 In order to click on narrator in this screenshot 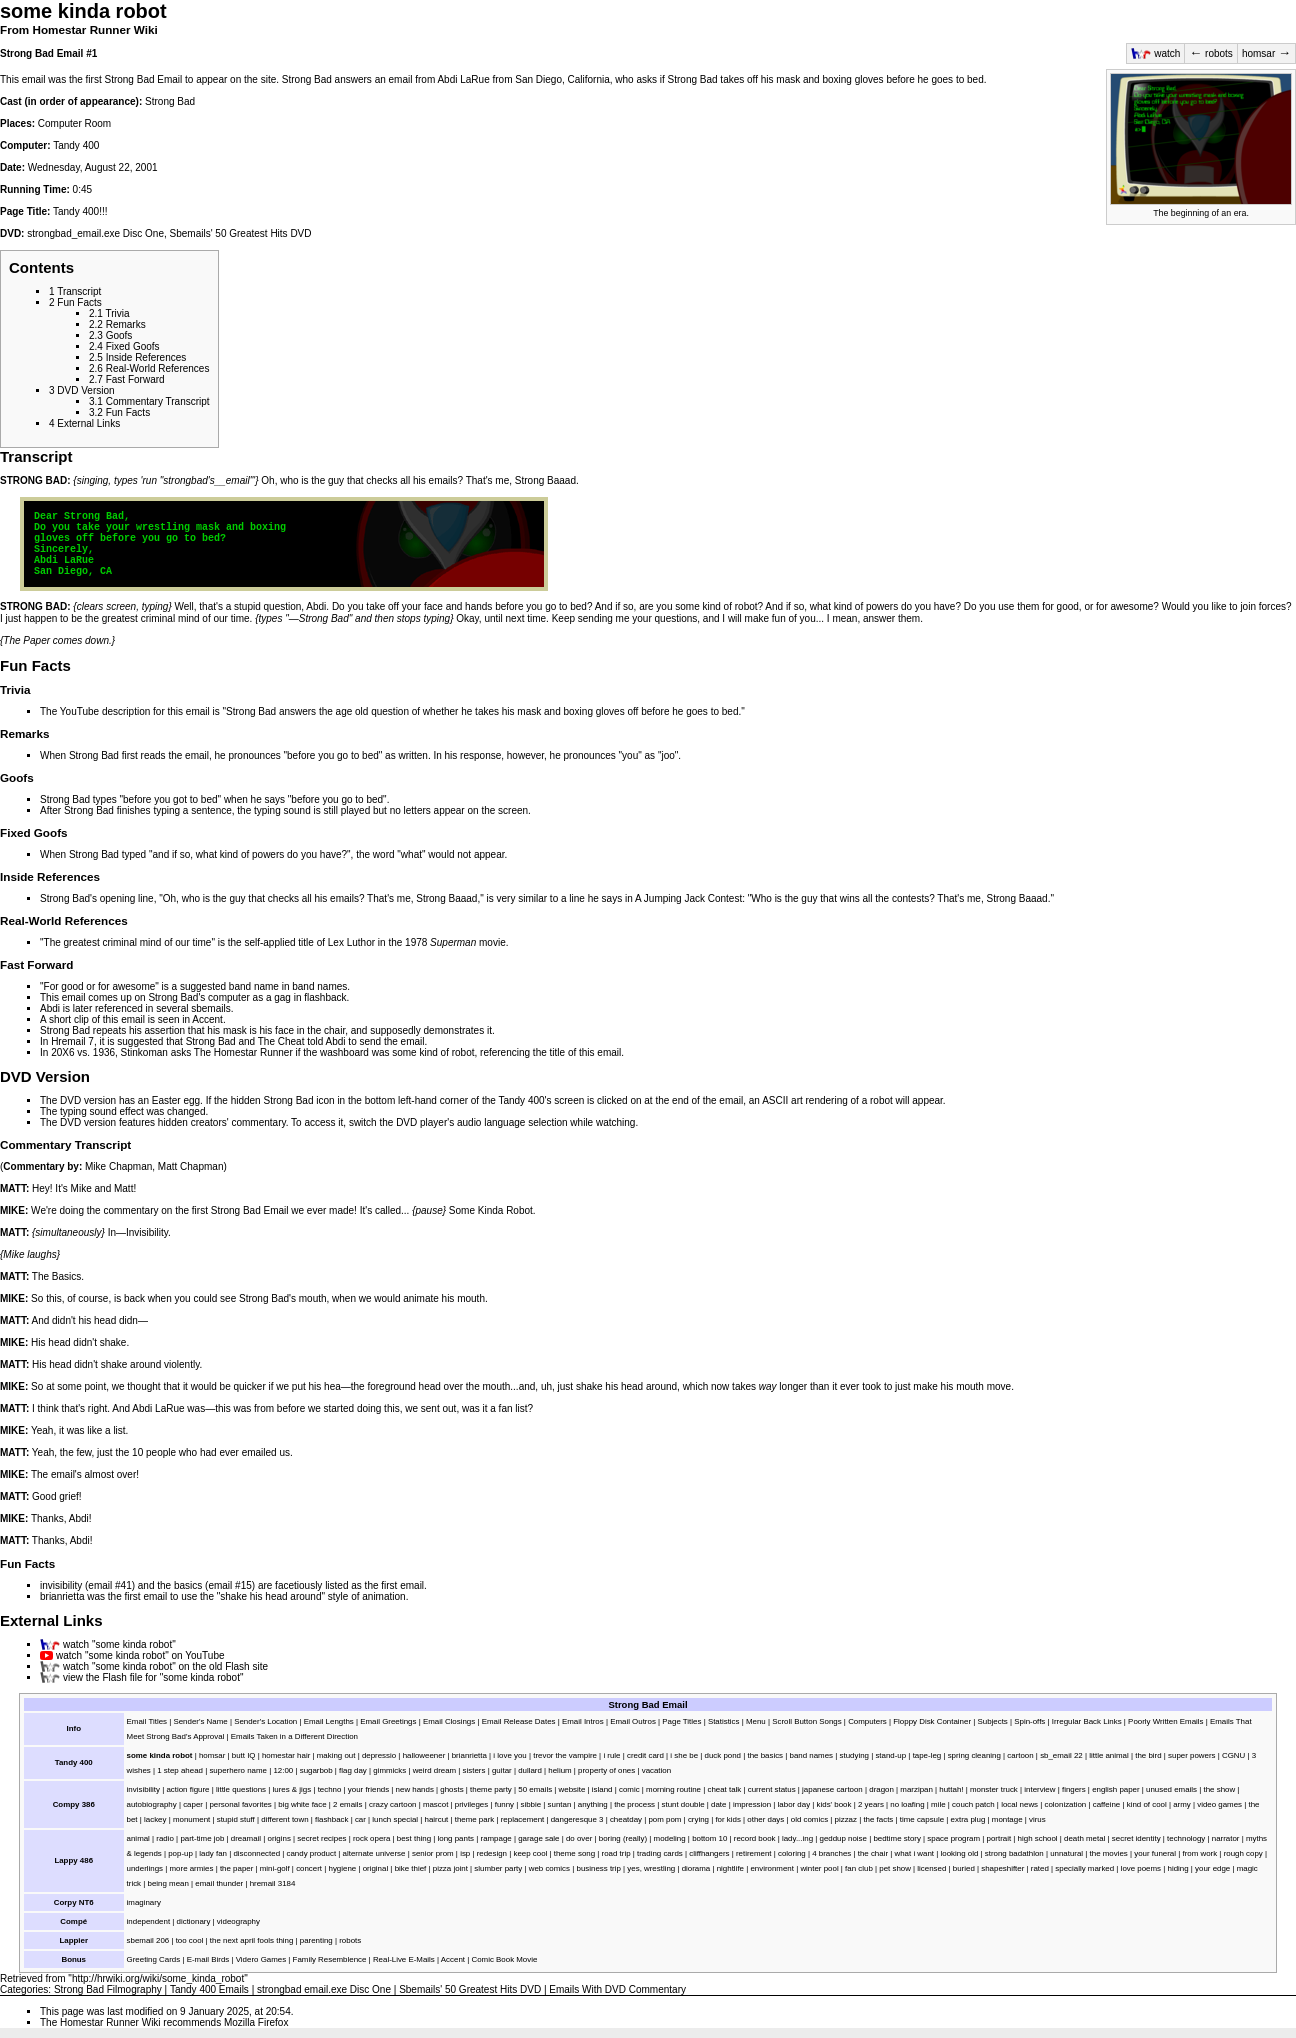, I will do `click(1226, 1838)`.